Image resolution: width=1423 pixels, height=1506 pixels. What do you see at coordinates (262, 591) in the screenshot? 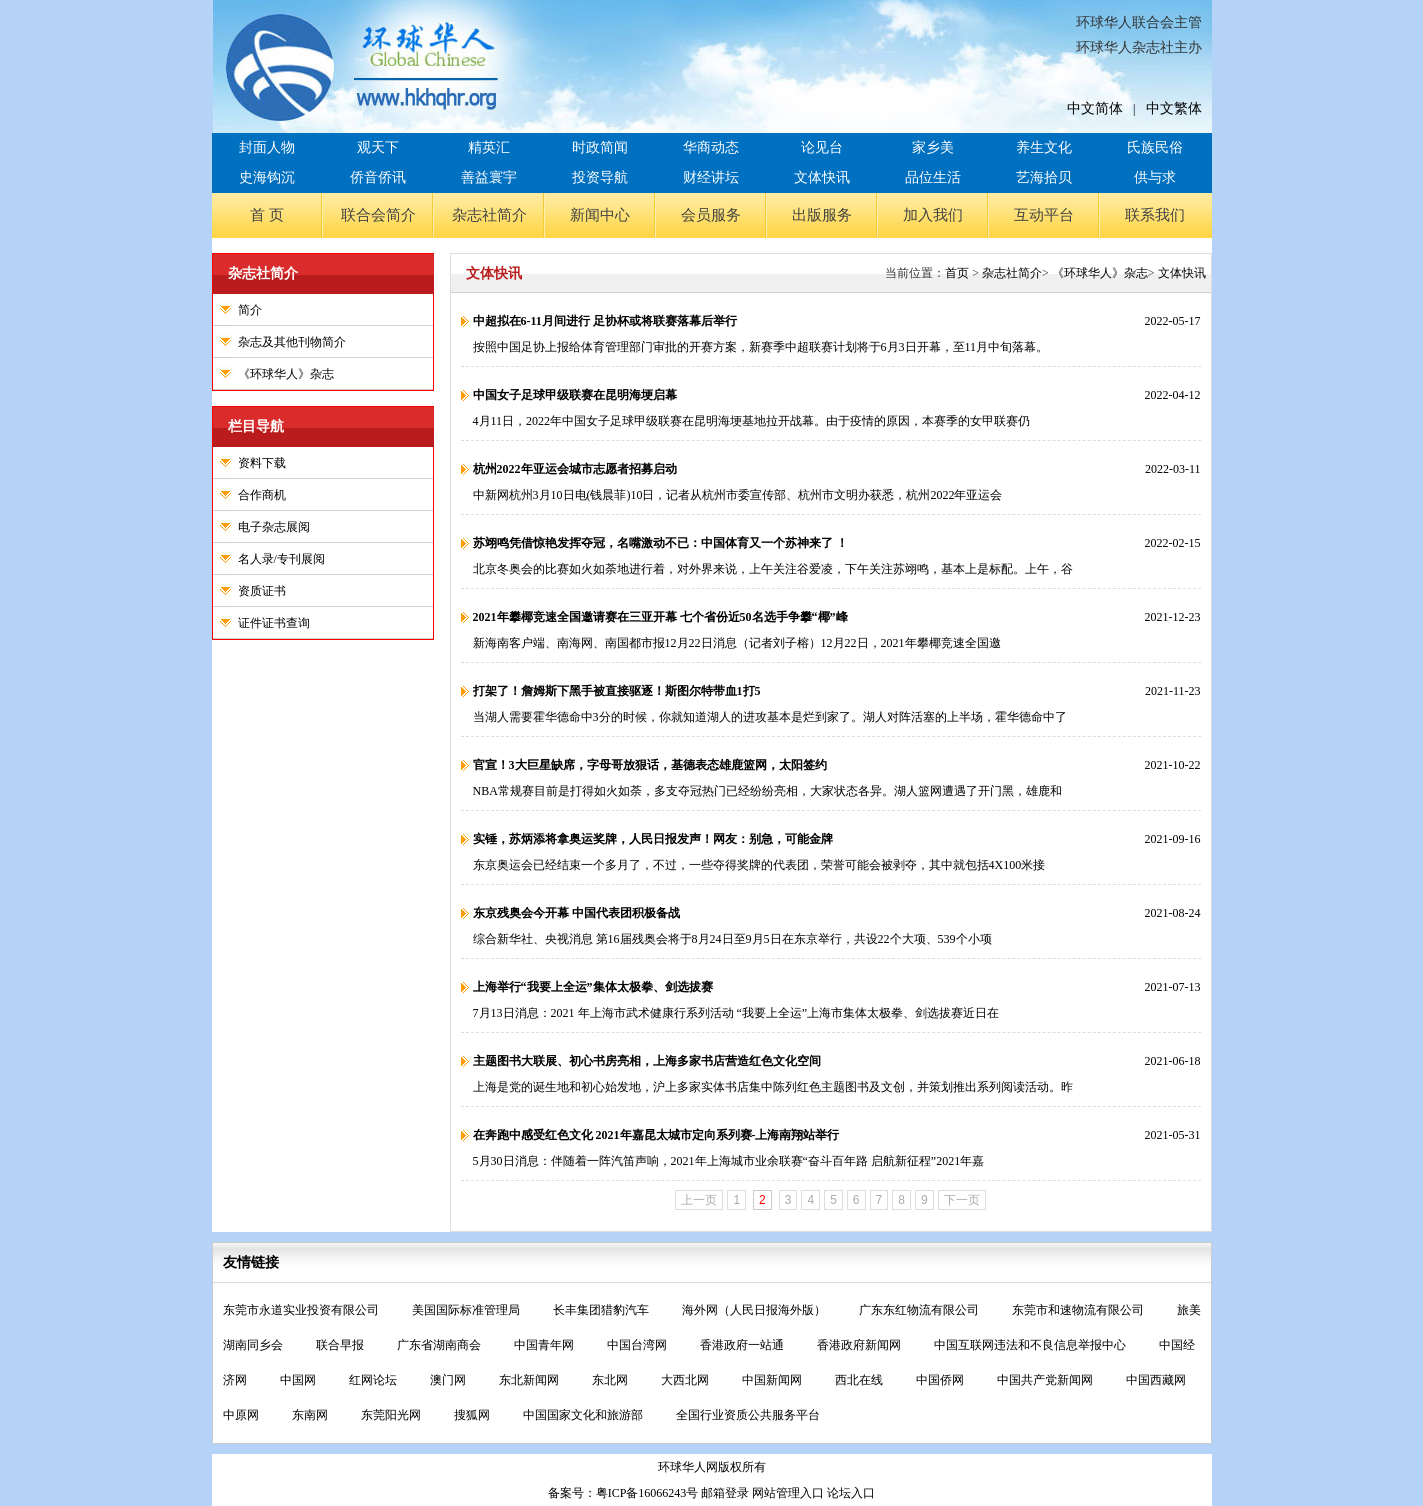
I see `资质证书` at bounding box center [262, 591].